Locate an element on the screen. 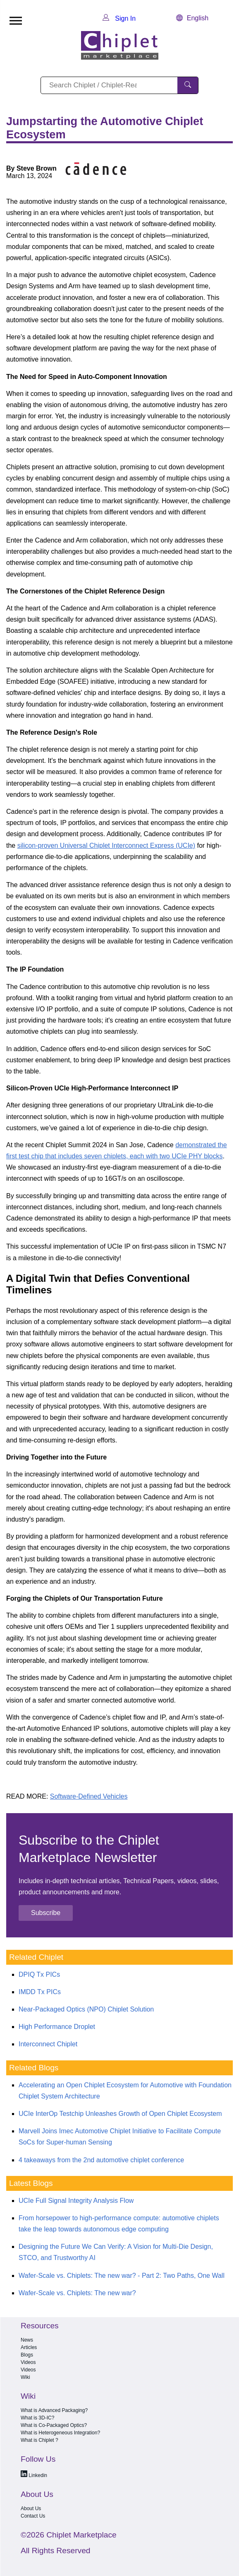 This screenshot has width=239, height=2576. High Performance Droplet is located at coordinates (57, 2026).